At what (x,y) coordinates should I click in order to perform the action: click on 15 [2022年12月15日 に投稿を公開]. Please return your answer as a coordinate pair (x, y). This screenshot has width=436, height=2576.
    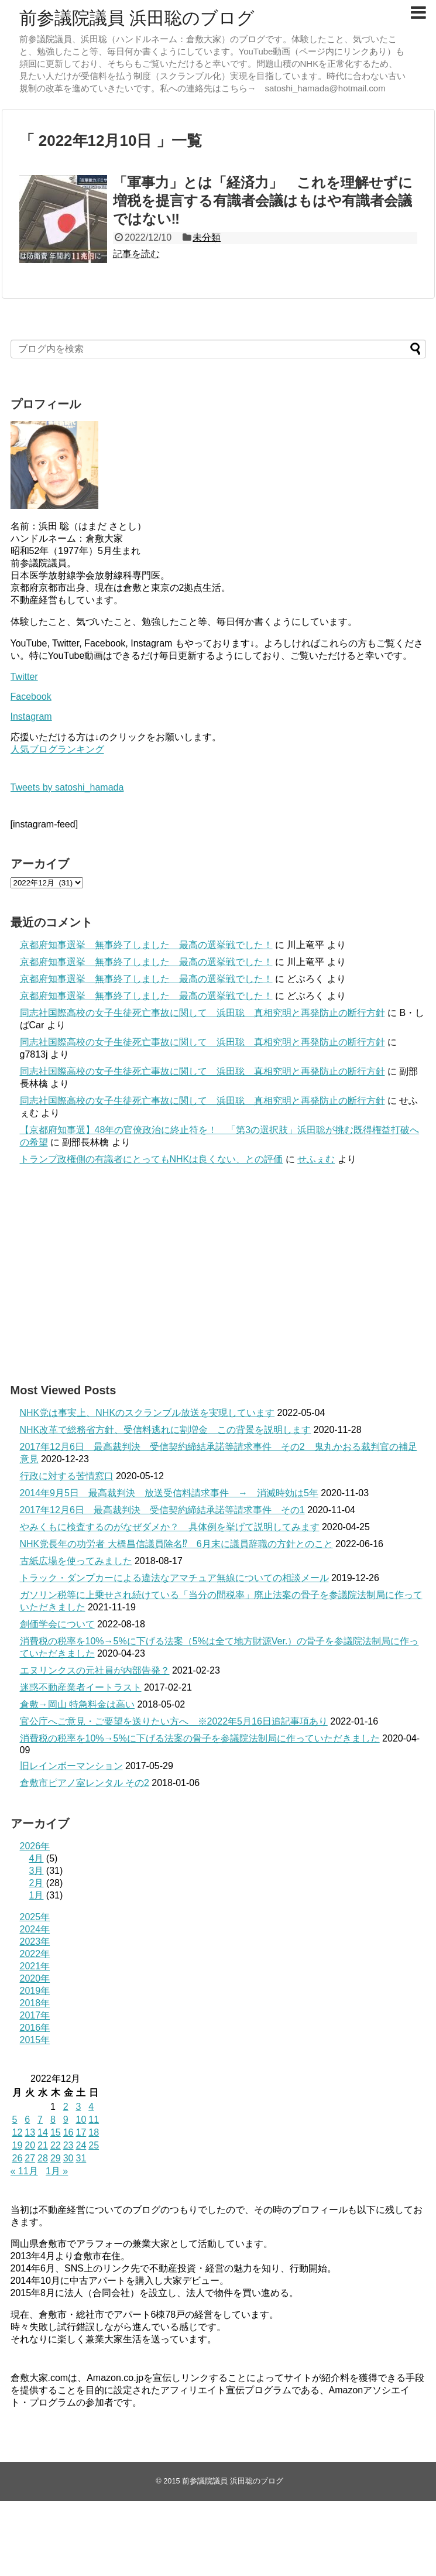
    Looking at the image, I should click on (55, 2132).